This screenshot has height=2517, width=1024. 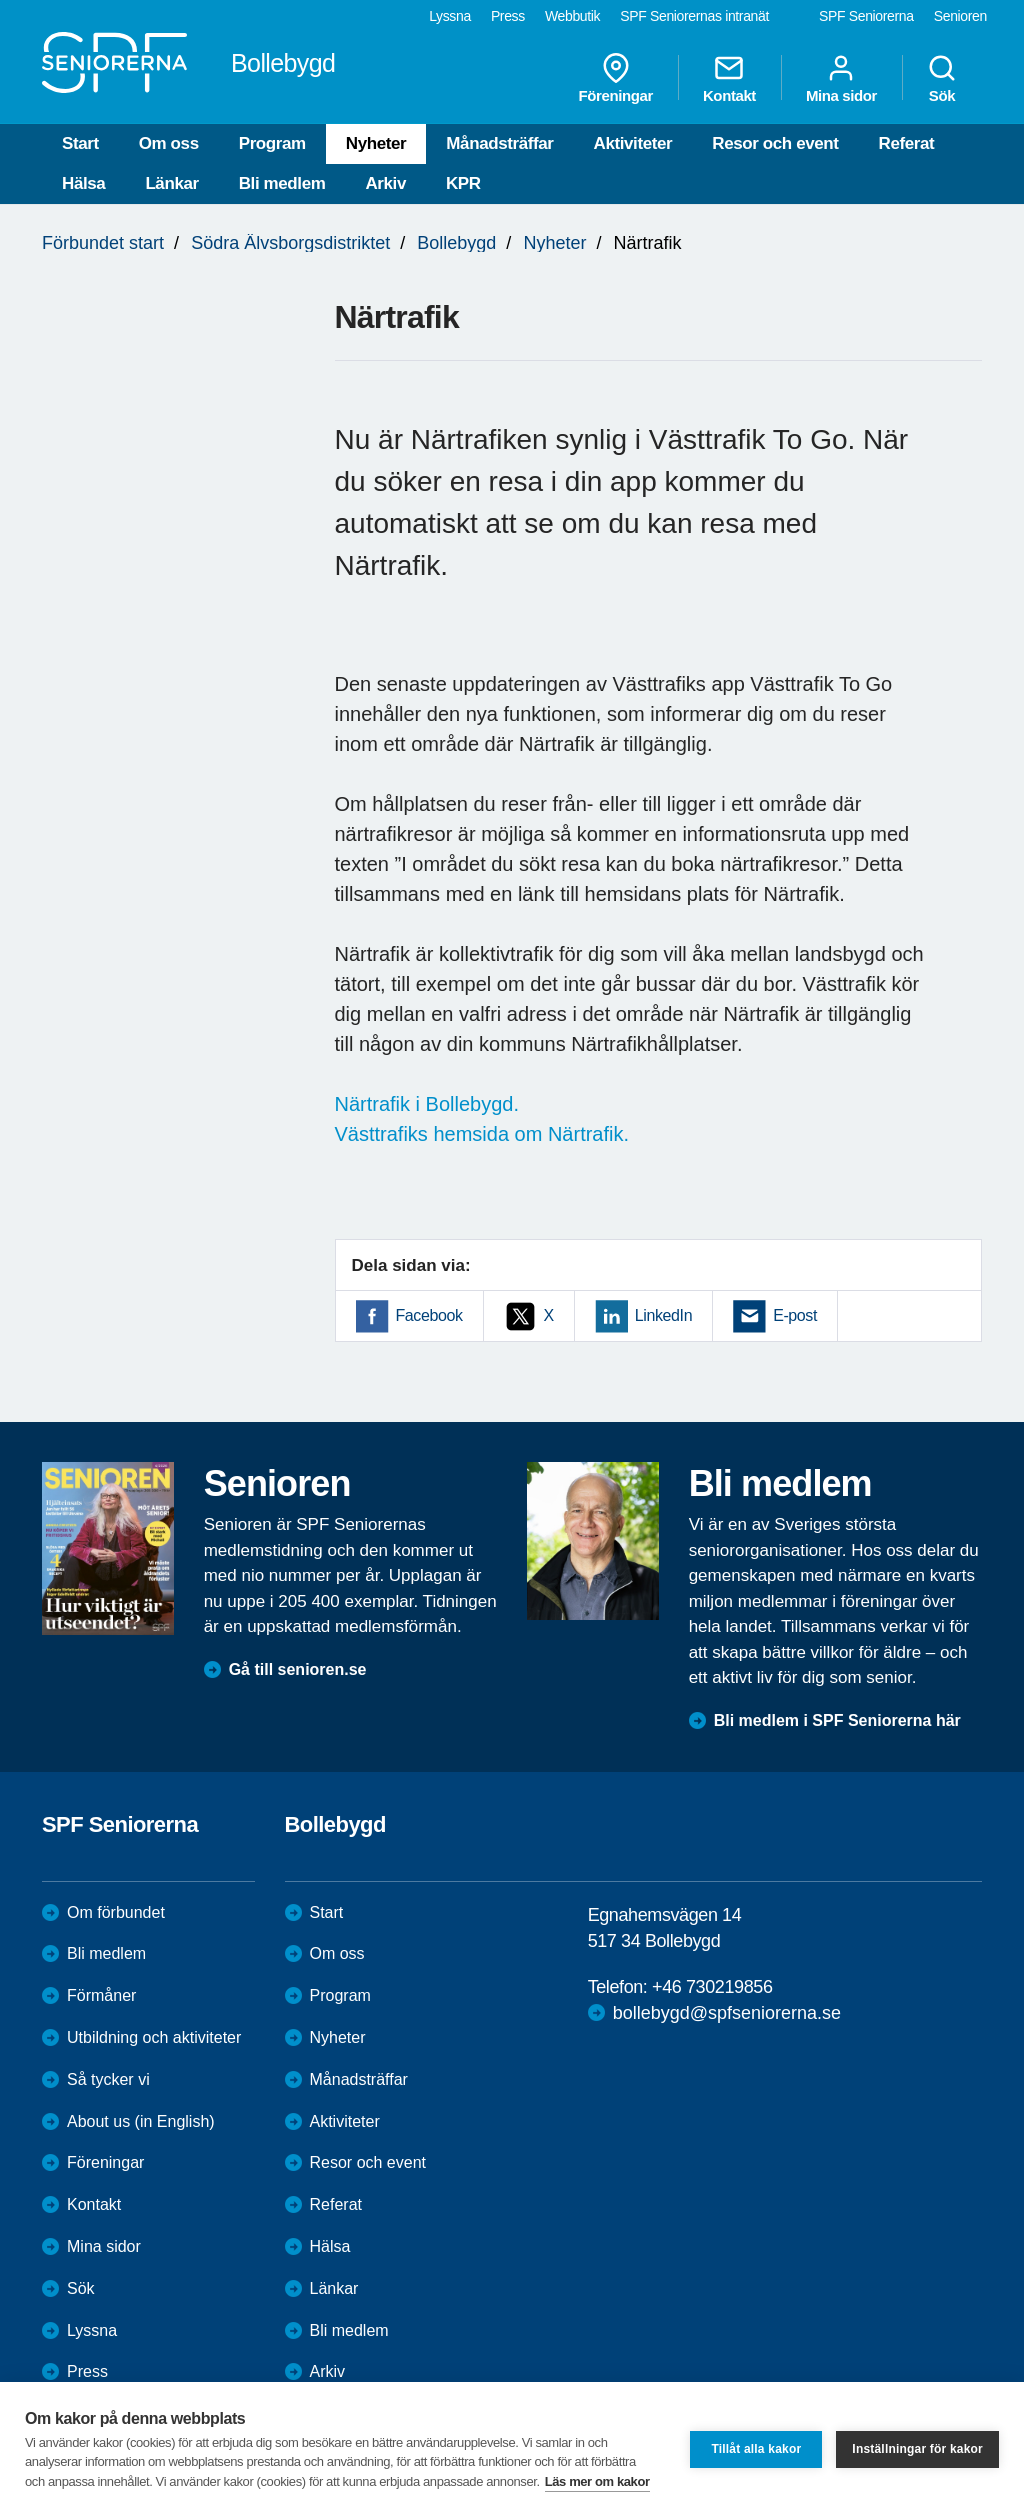 I want to click on Månadsträffar, so click(x=499, y=143).